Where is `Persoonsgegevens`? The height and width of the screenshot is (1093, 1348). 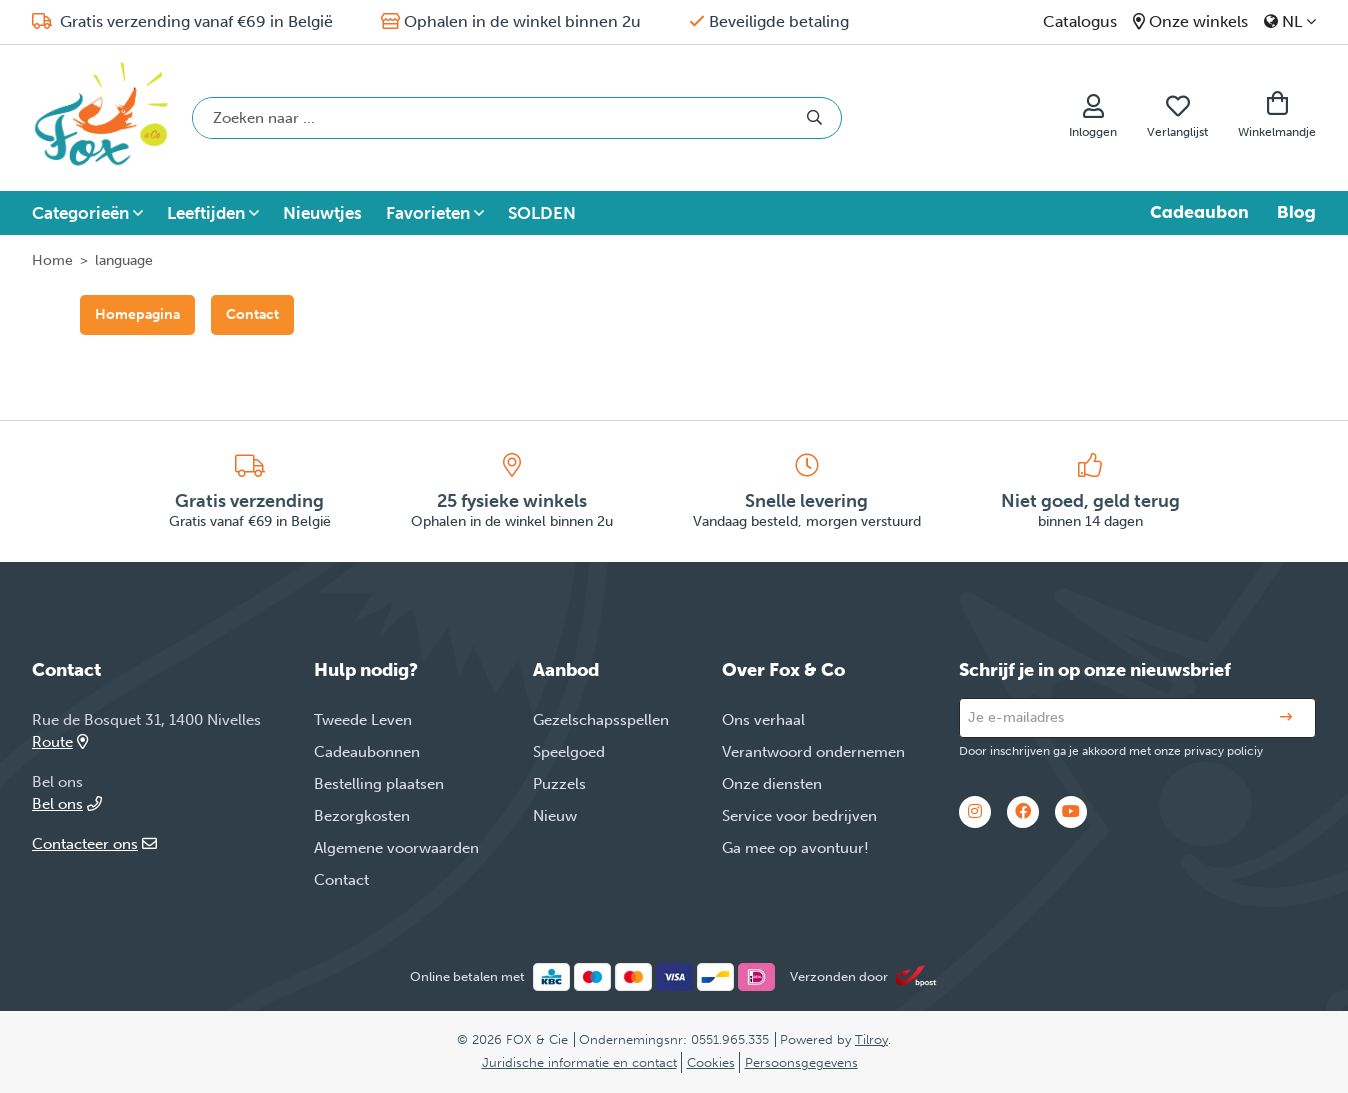 Persoonsgegevens is located at coordinates (801, 1062).